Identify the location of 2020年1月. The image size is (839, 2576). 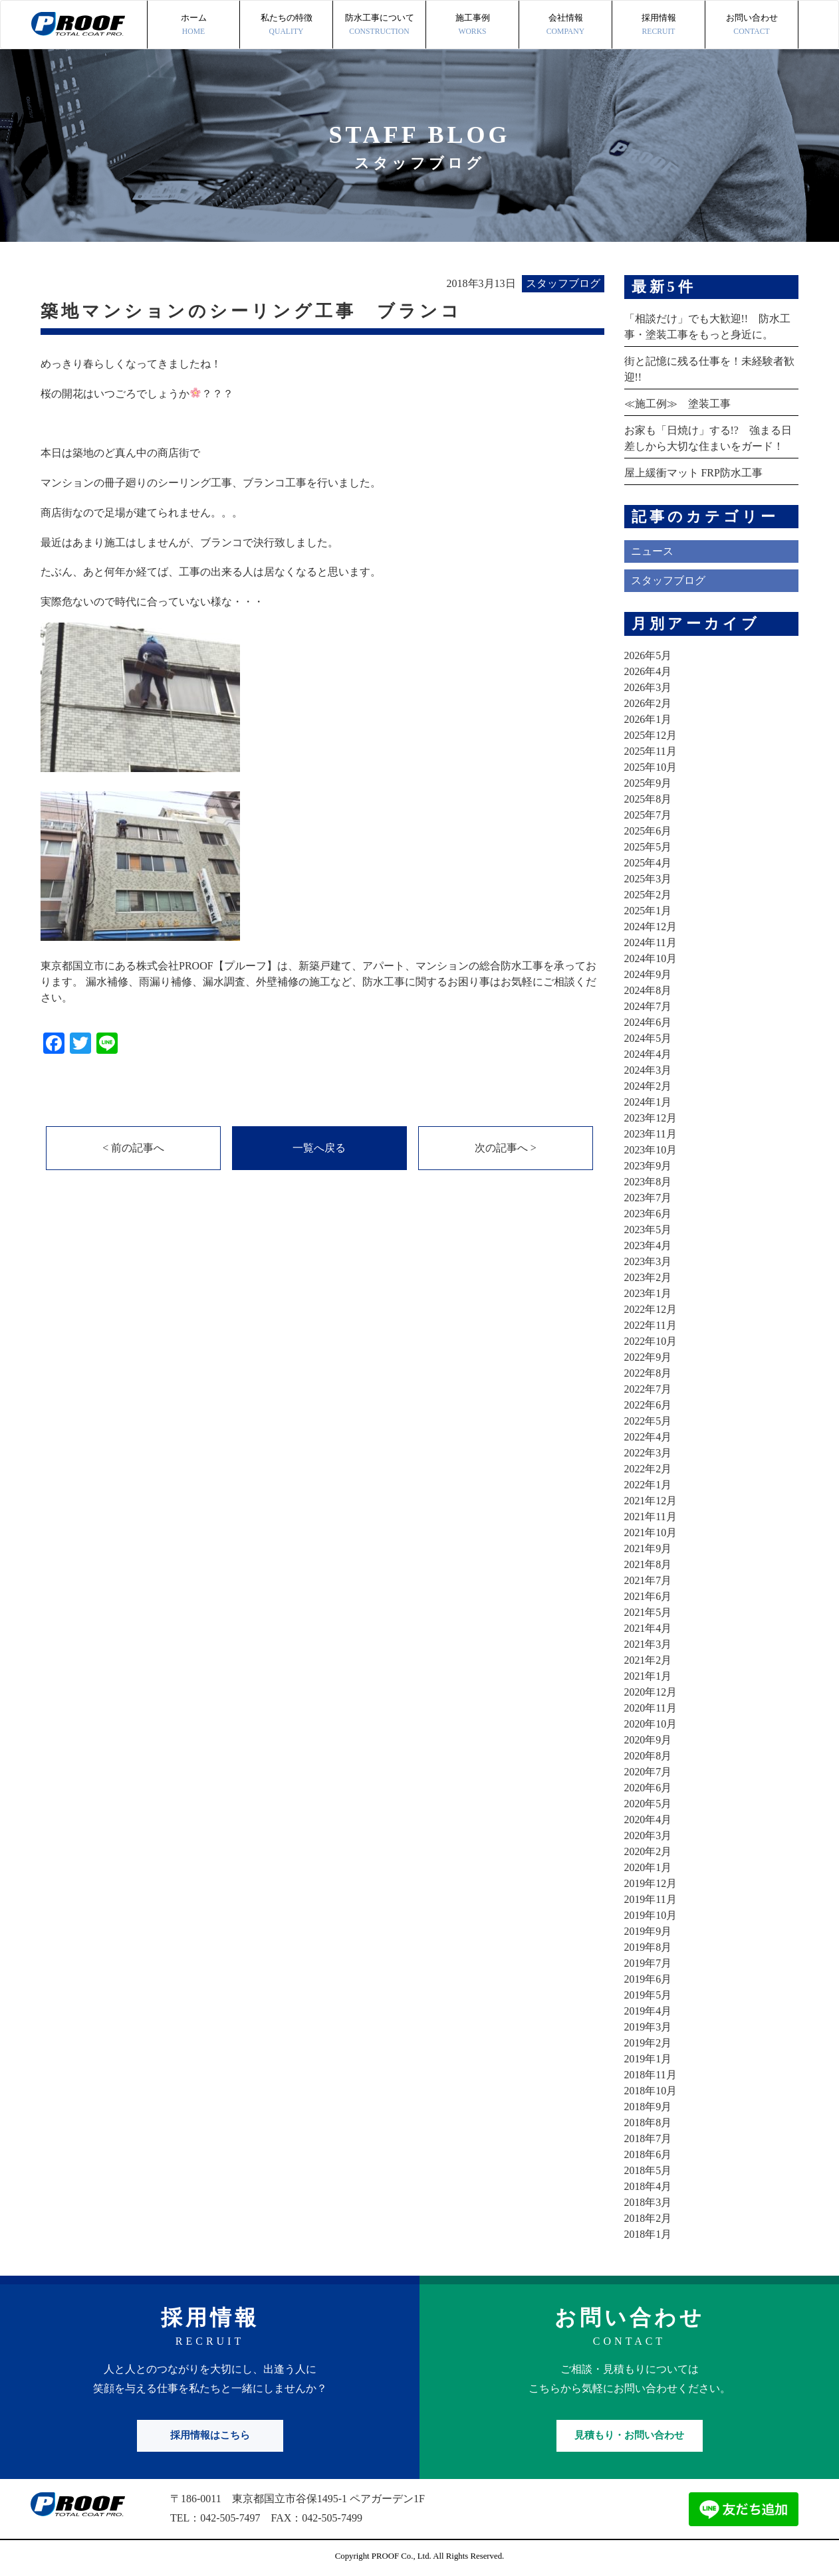
(648, 1867).